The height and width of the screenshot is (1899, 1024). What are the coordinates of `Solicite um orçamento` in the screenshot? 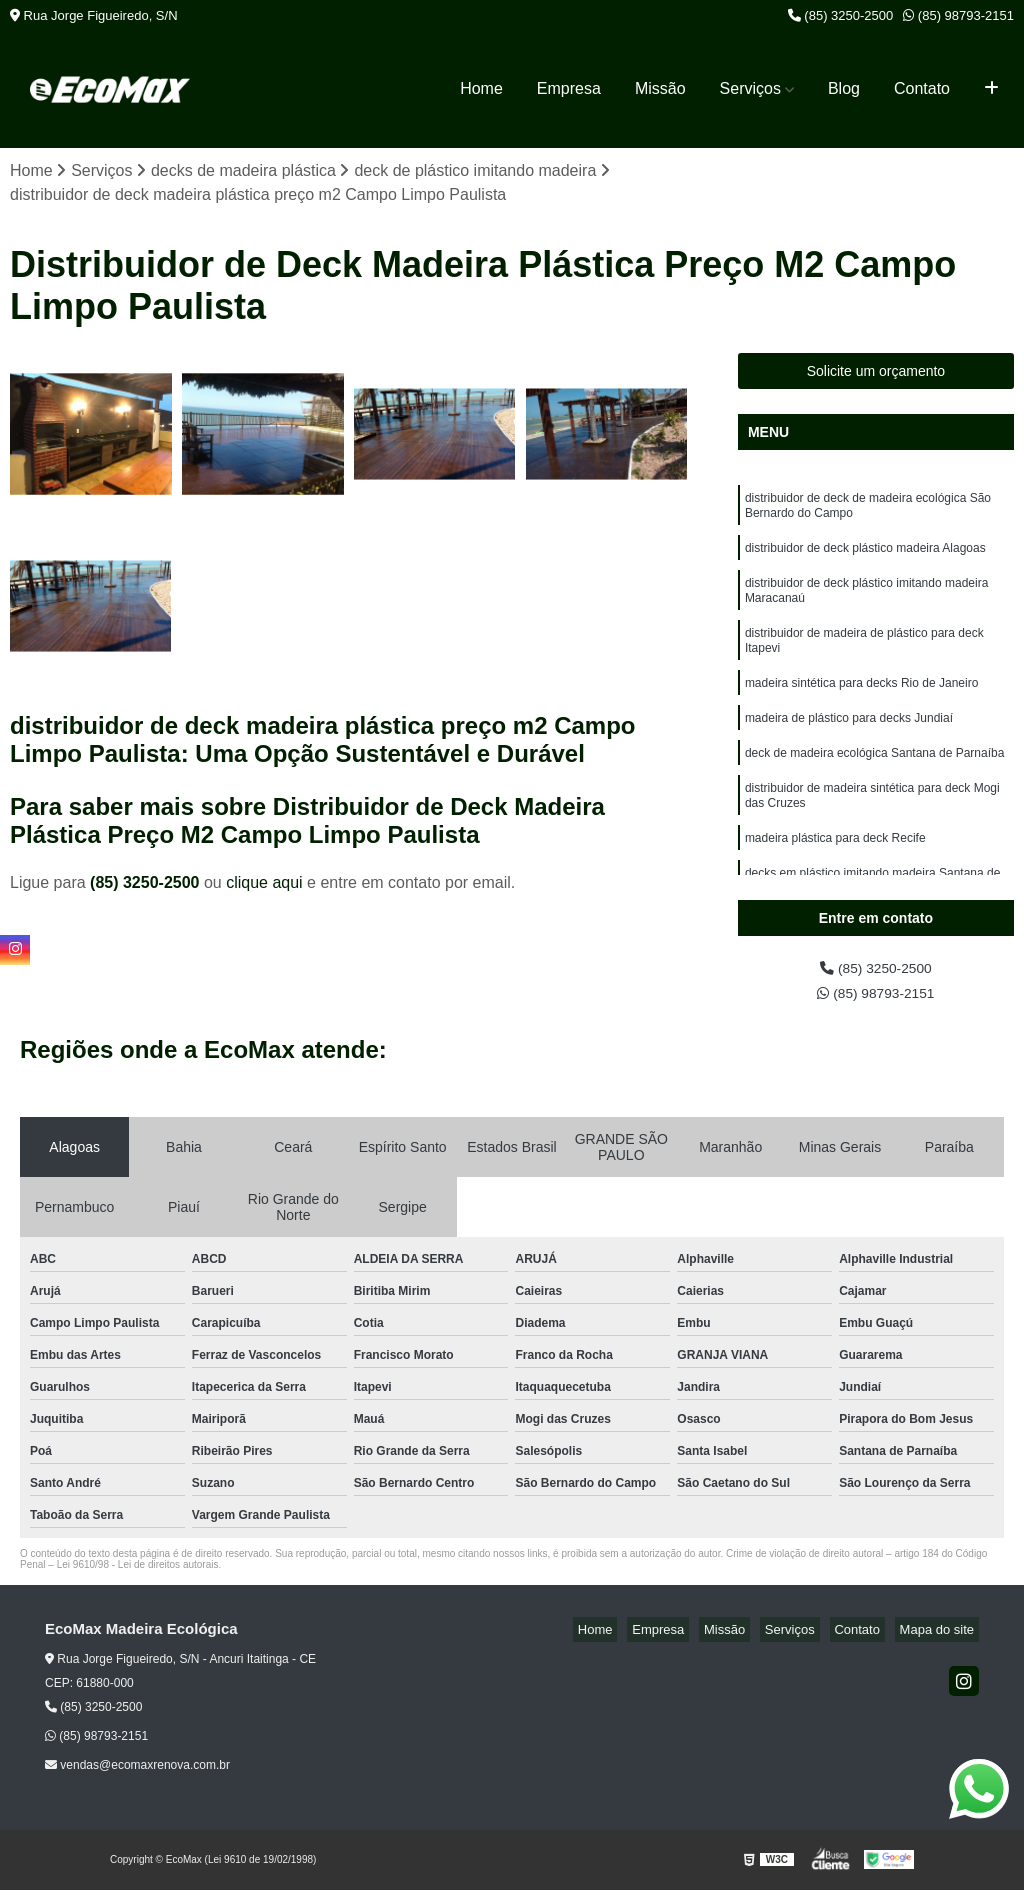 It's located at (876, 374).